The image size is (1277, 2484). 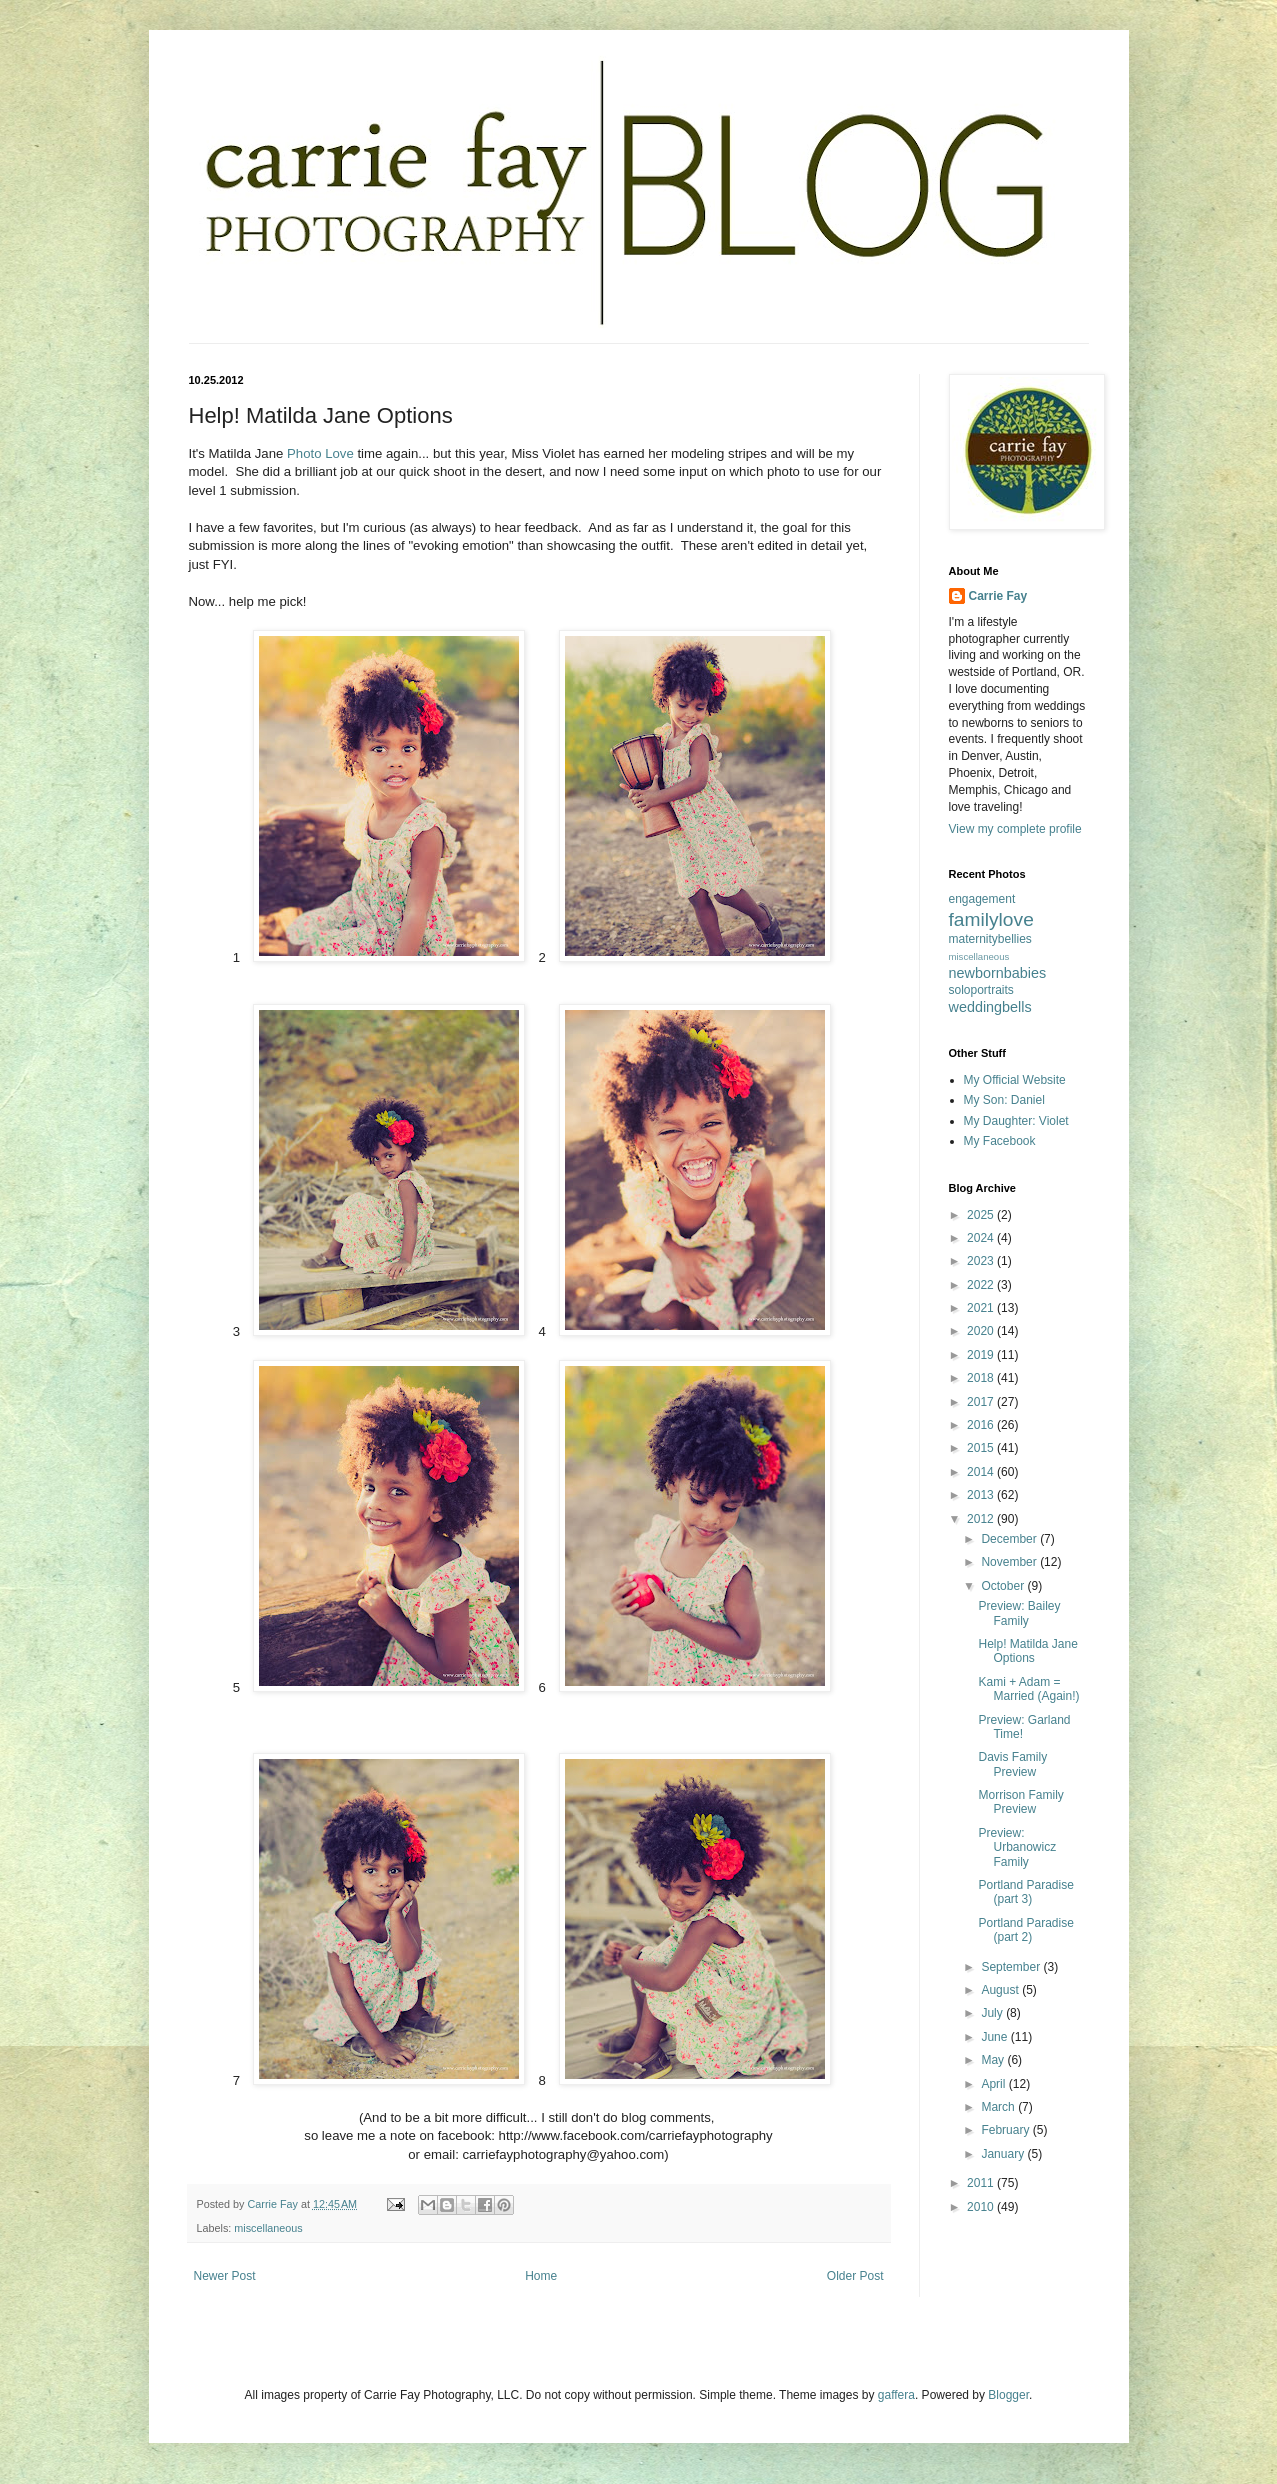 What do you see at coordinates (982, 1308) in the screenshot?
I see `2021` at bounding box center [982, 1308].